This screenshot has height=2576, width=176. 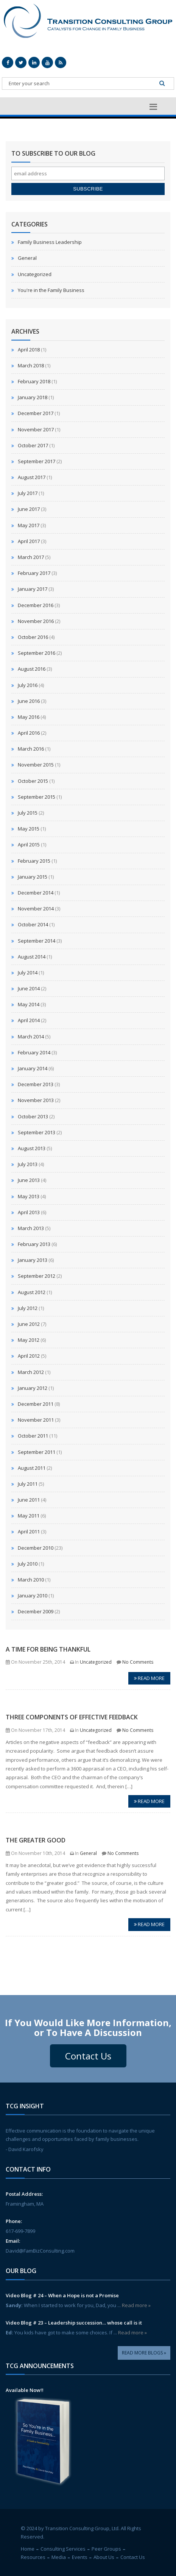 What do you see at coordinates (34, 860) in the screenshot?
I see `February 2015` at bounding box center [34, 860].